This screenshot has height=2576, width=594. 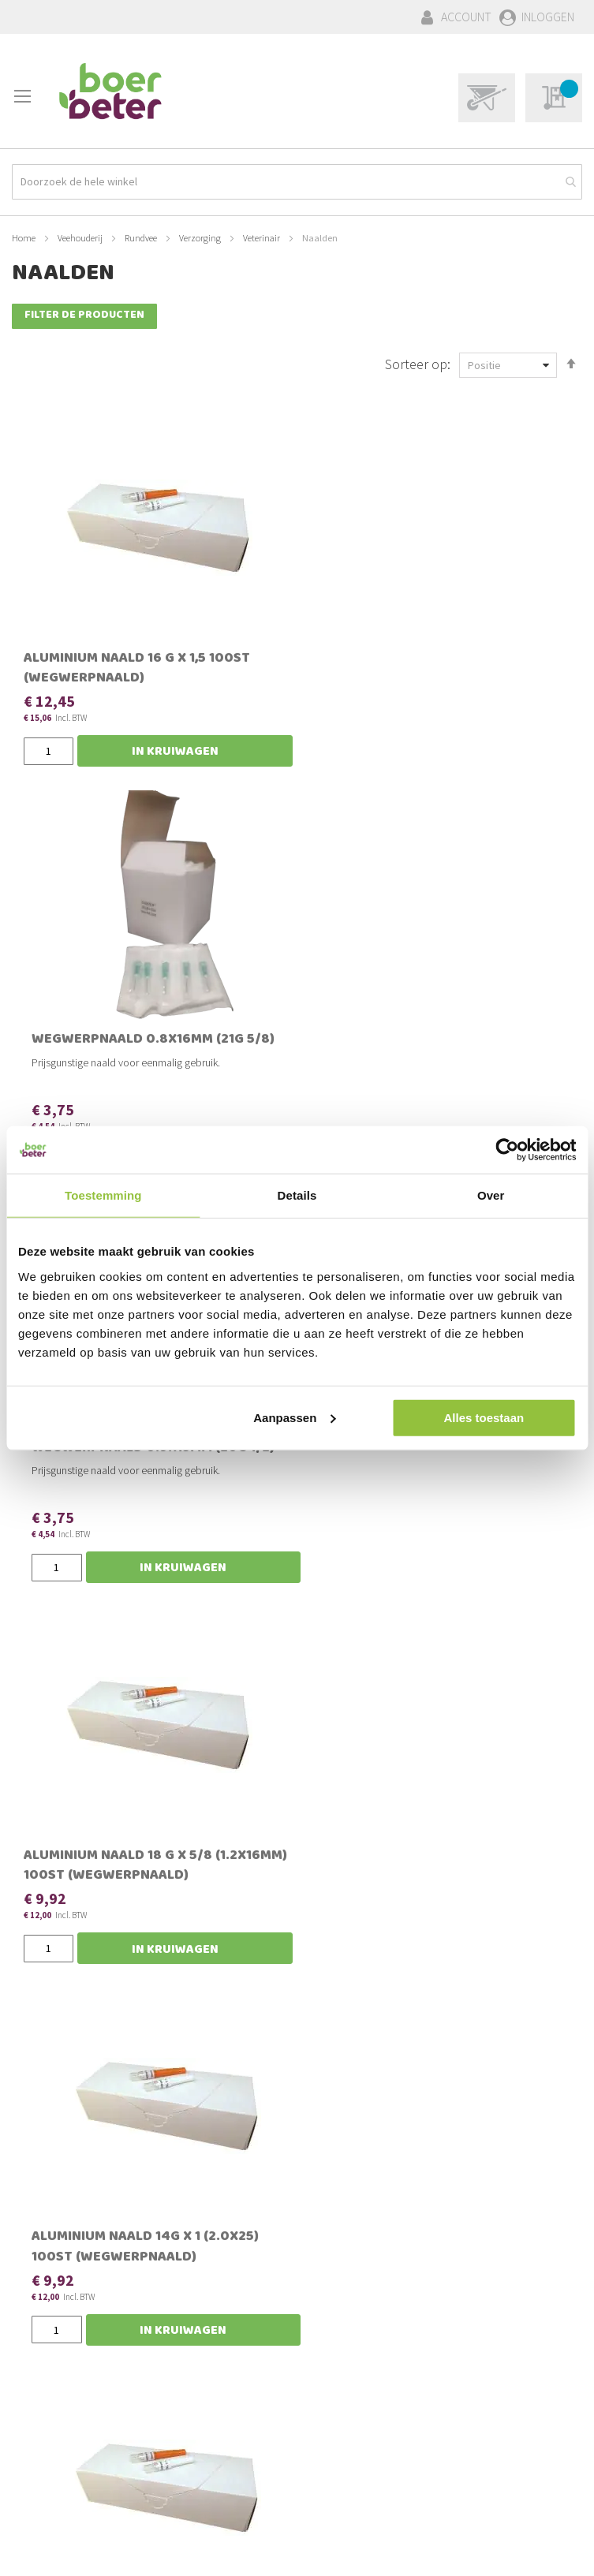 What do you see at coordinates (78, 2413) in the screenshot?
I see `Bestellingen en Retouren` at bounding box center [78, 2413].